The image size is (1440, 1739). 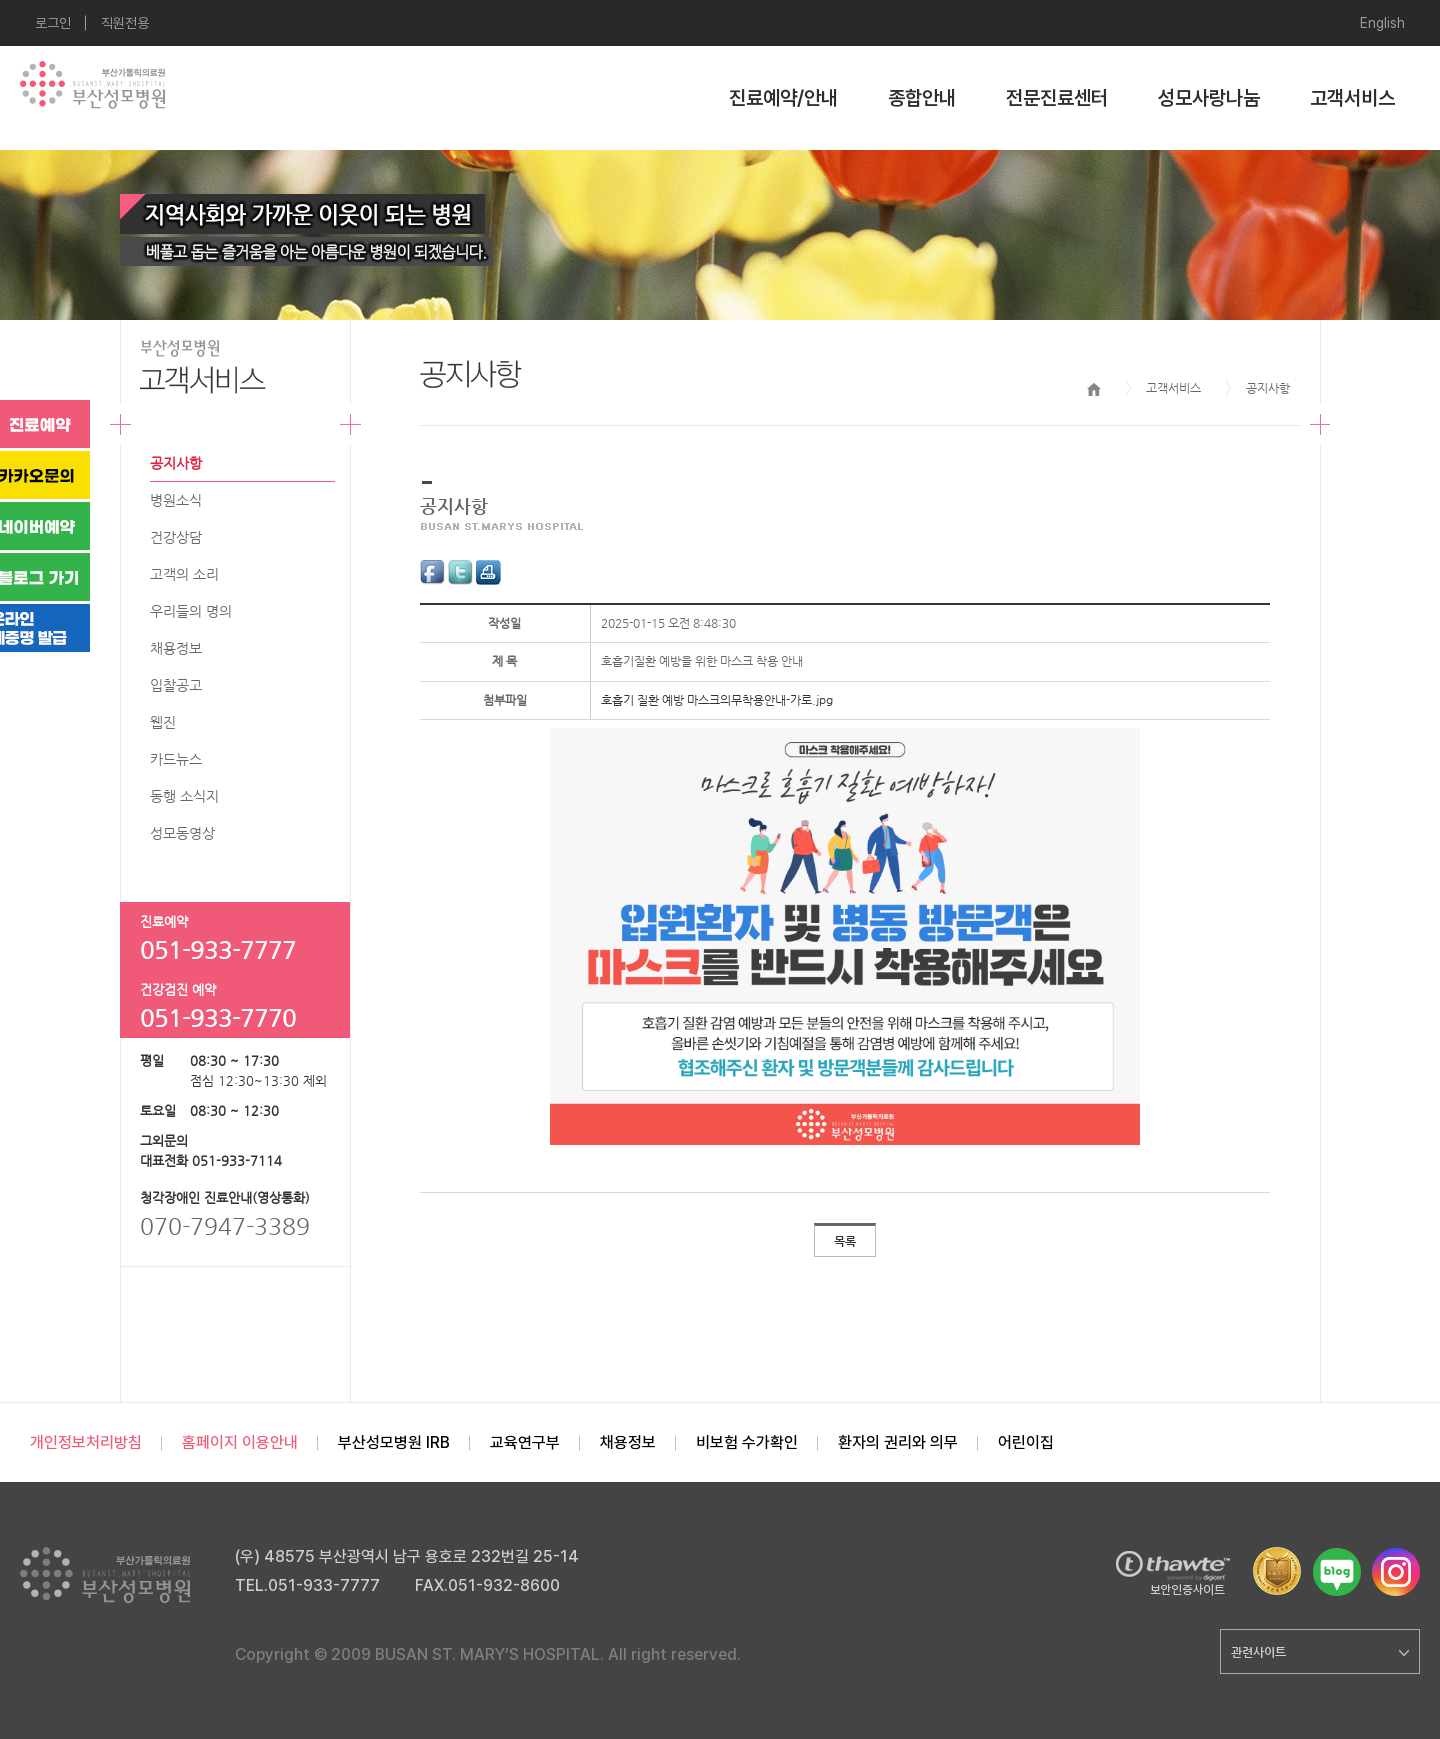 I want to click on 비보험 수가확인, so click(x=747, y=1442).